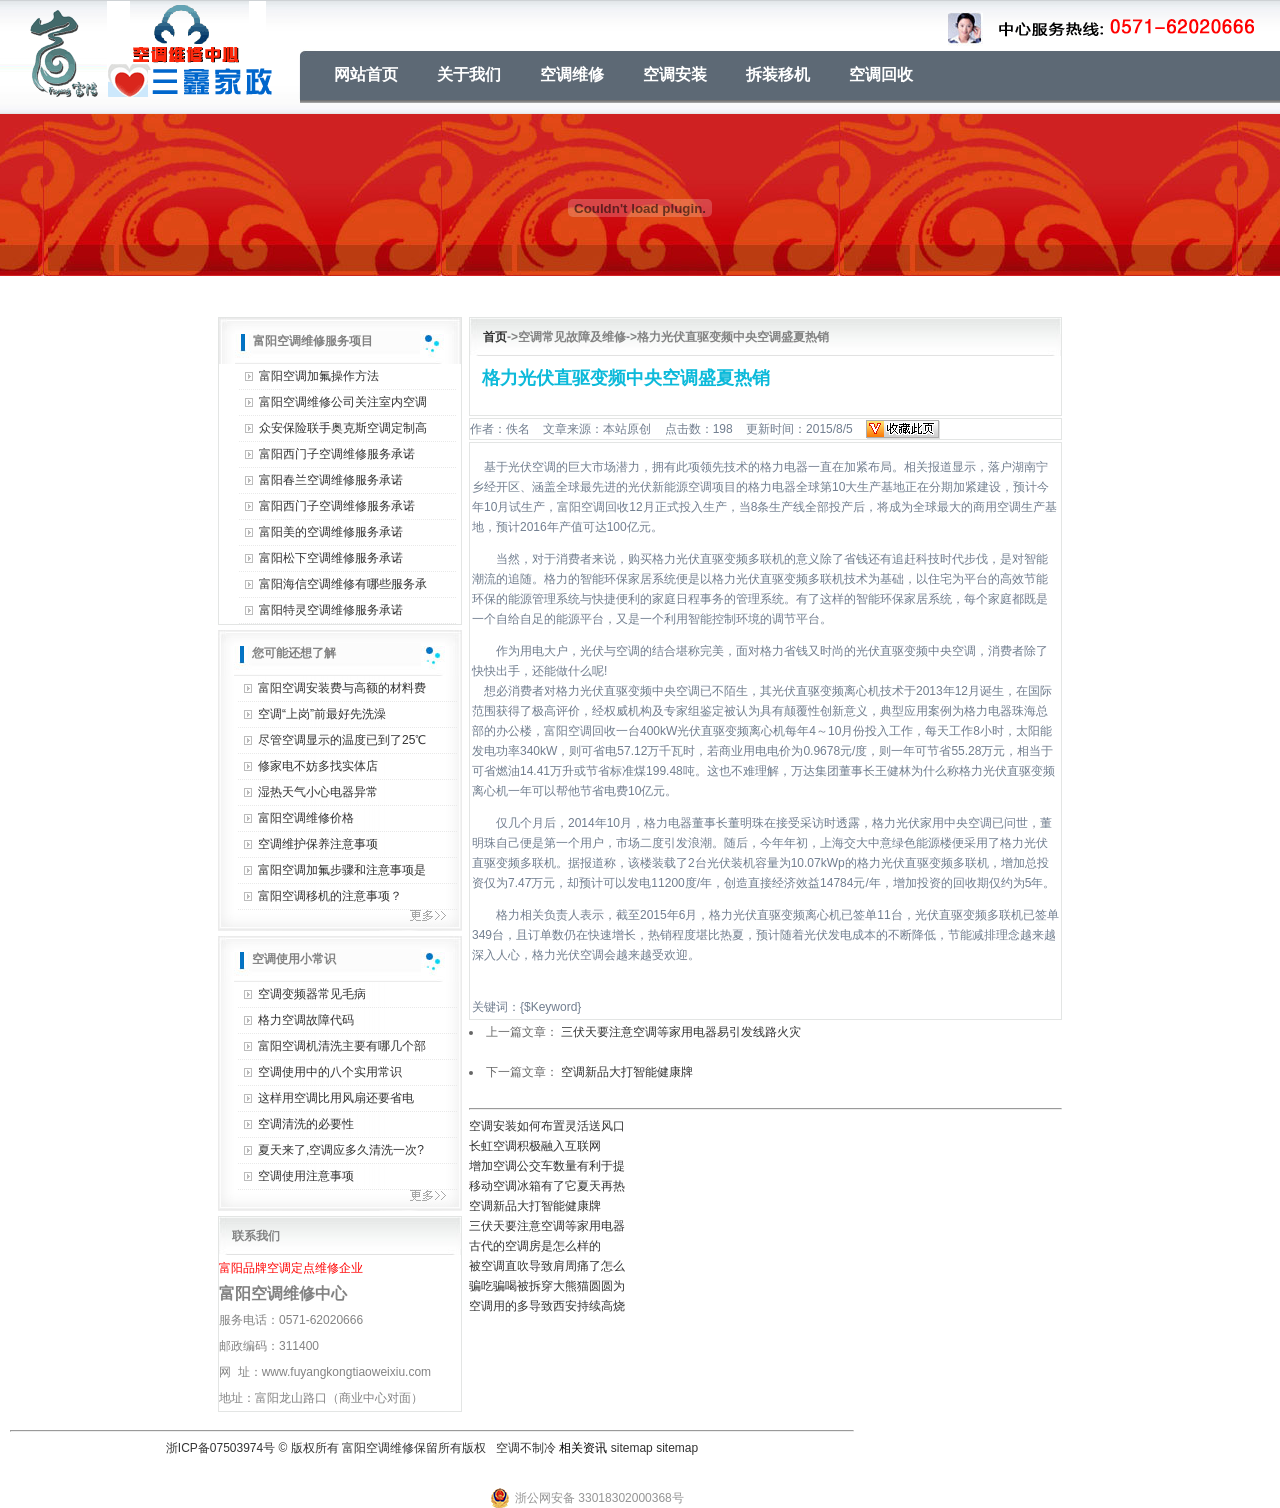 Image resolution: width=1280 pixels, height=1508 pixels. Describe the element at coordinates (343, 402) in the screenshot. I see `富阳空调维修公司关注室内空调` at that location.